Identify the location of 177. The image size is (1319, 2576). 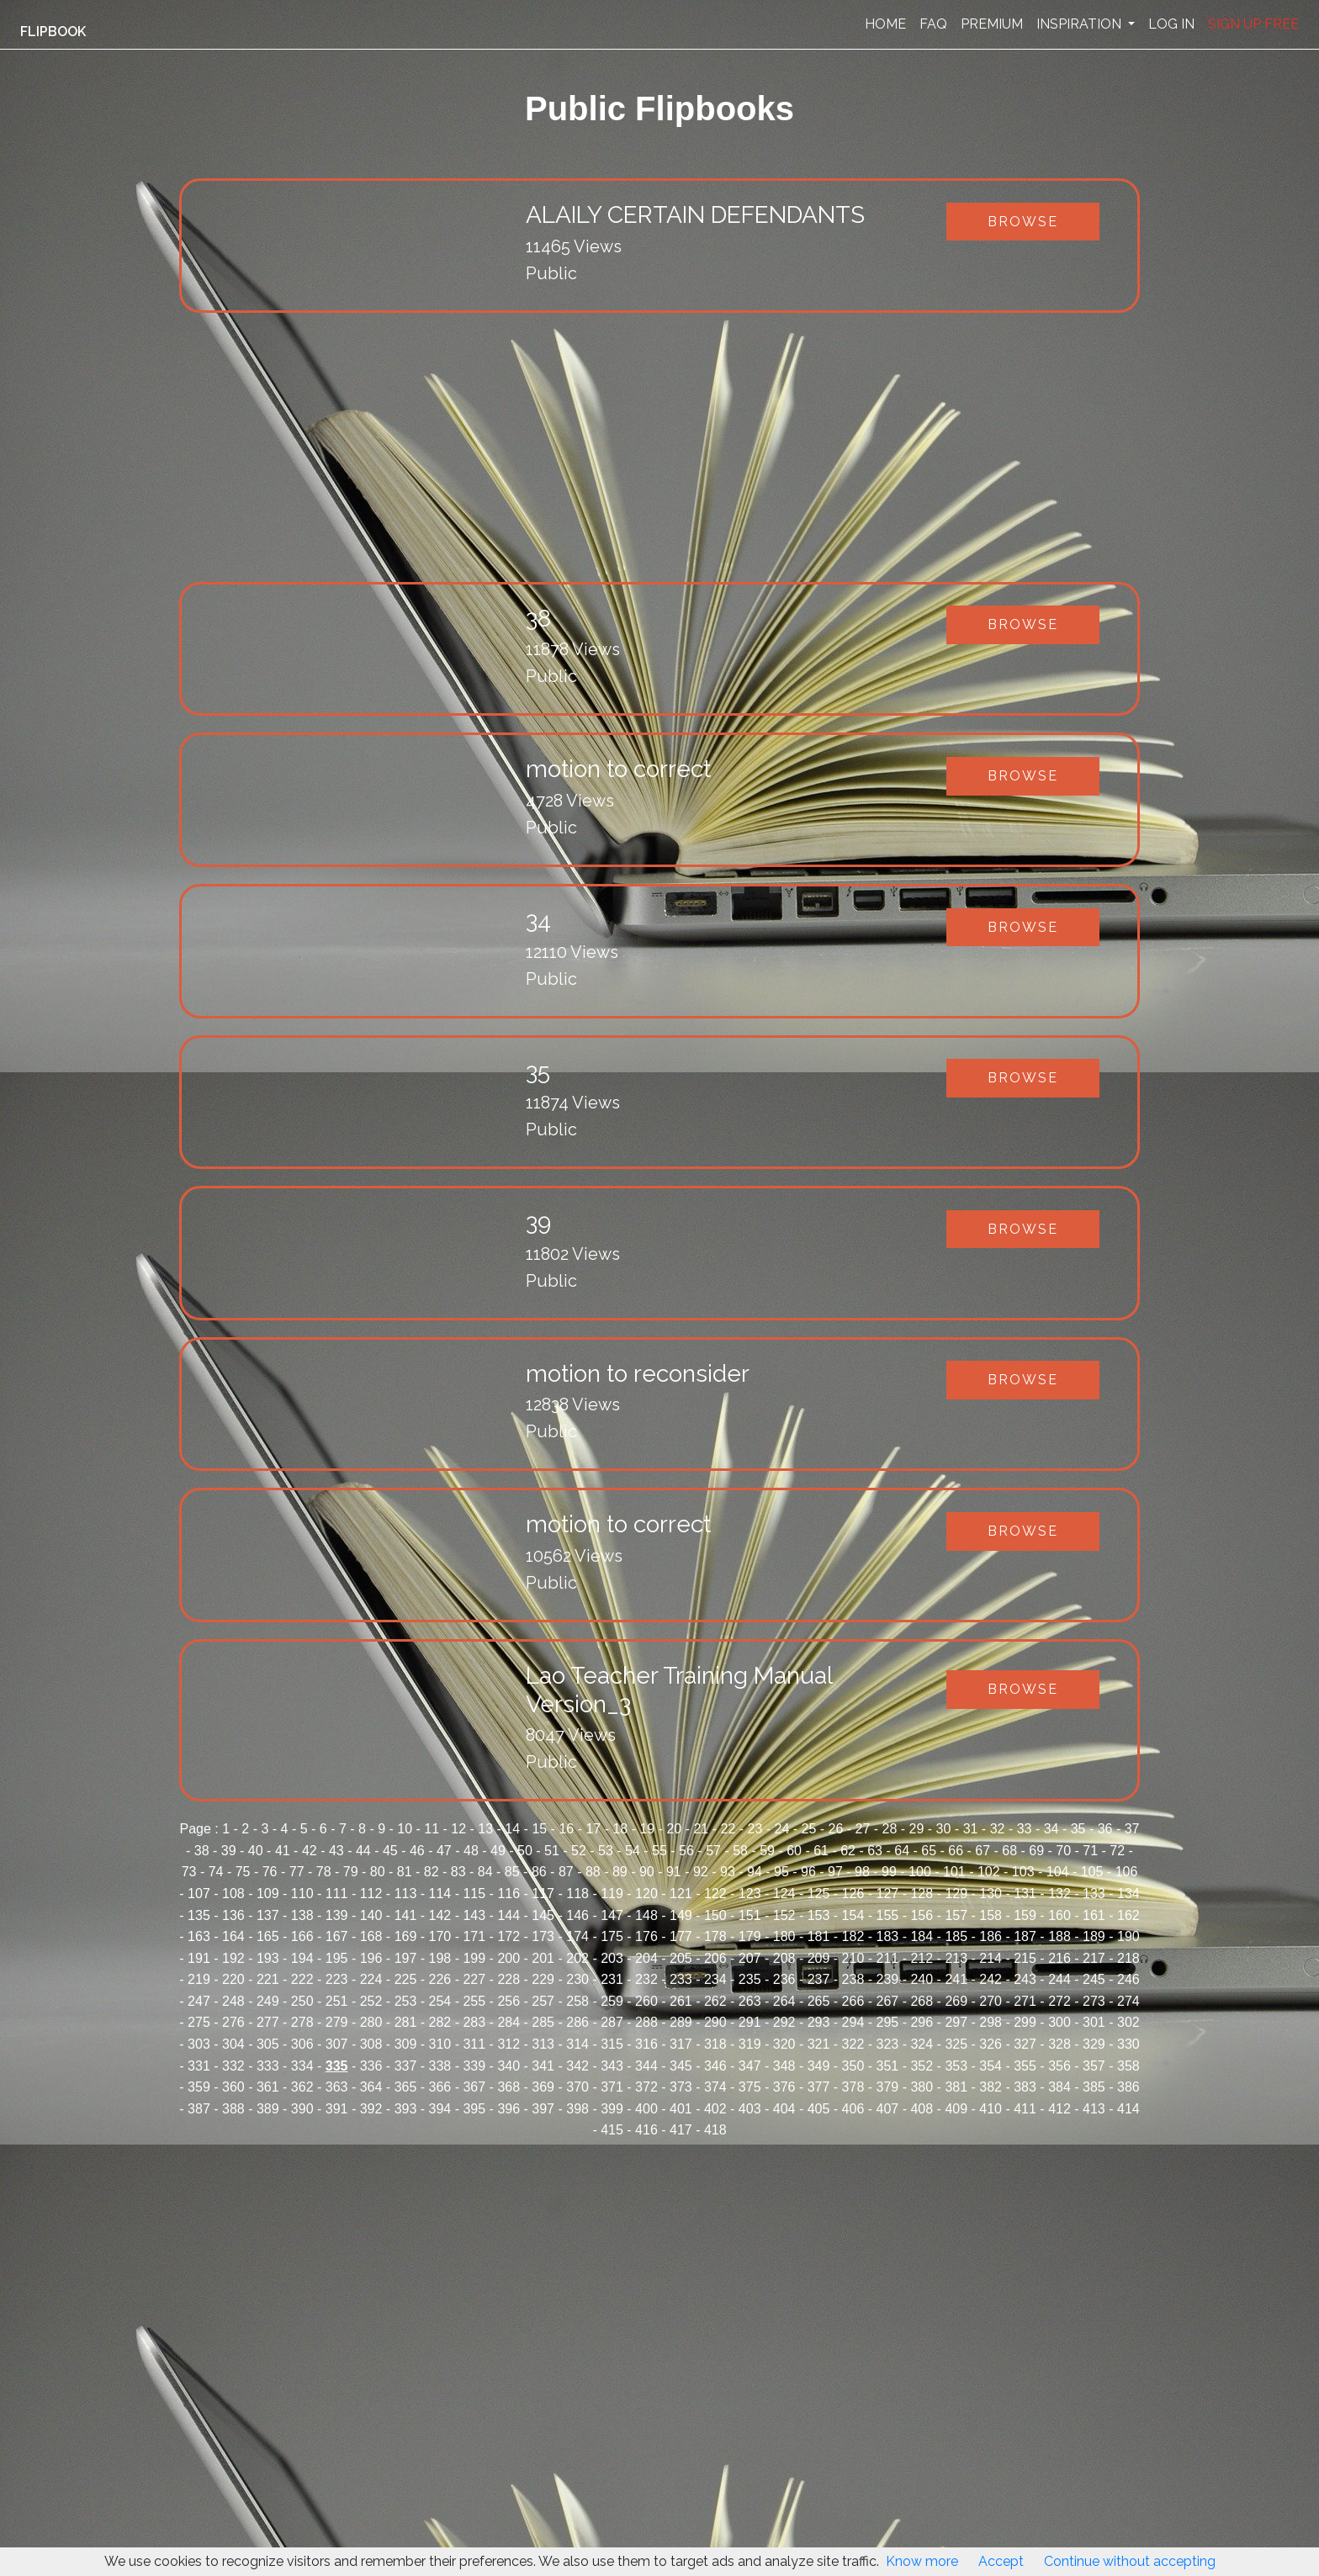
(681, 1936).